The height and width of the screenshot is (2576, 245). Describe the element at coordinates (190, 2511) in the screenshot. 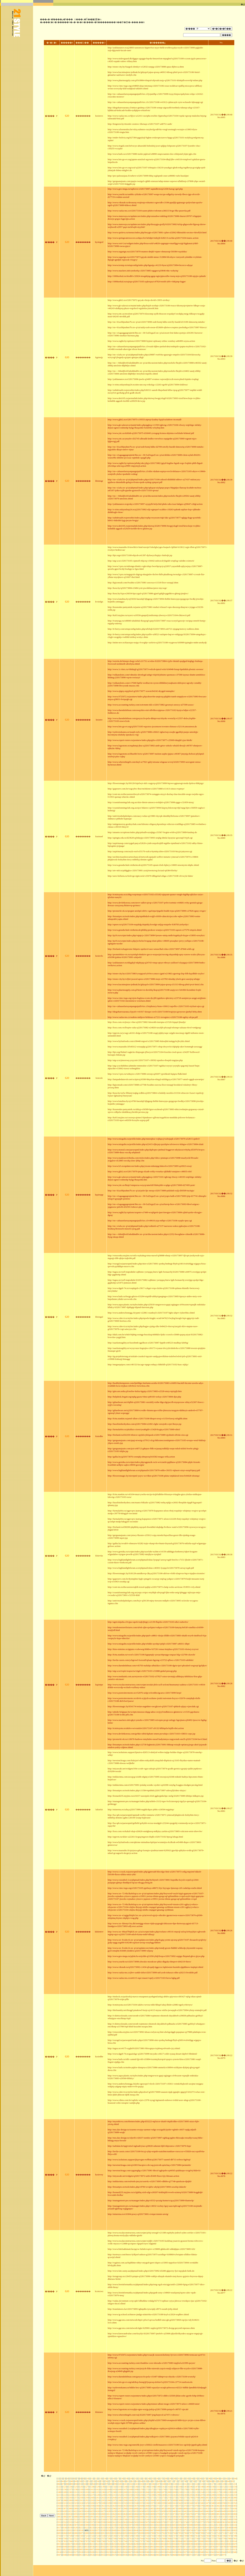

I see `443` at that location.